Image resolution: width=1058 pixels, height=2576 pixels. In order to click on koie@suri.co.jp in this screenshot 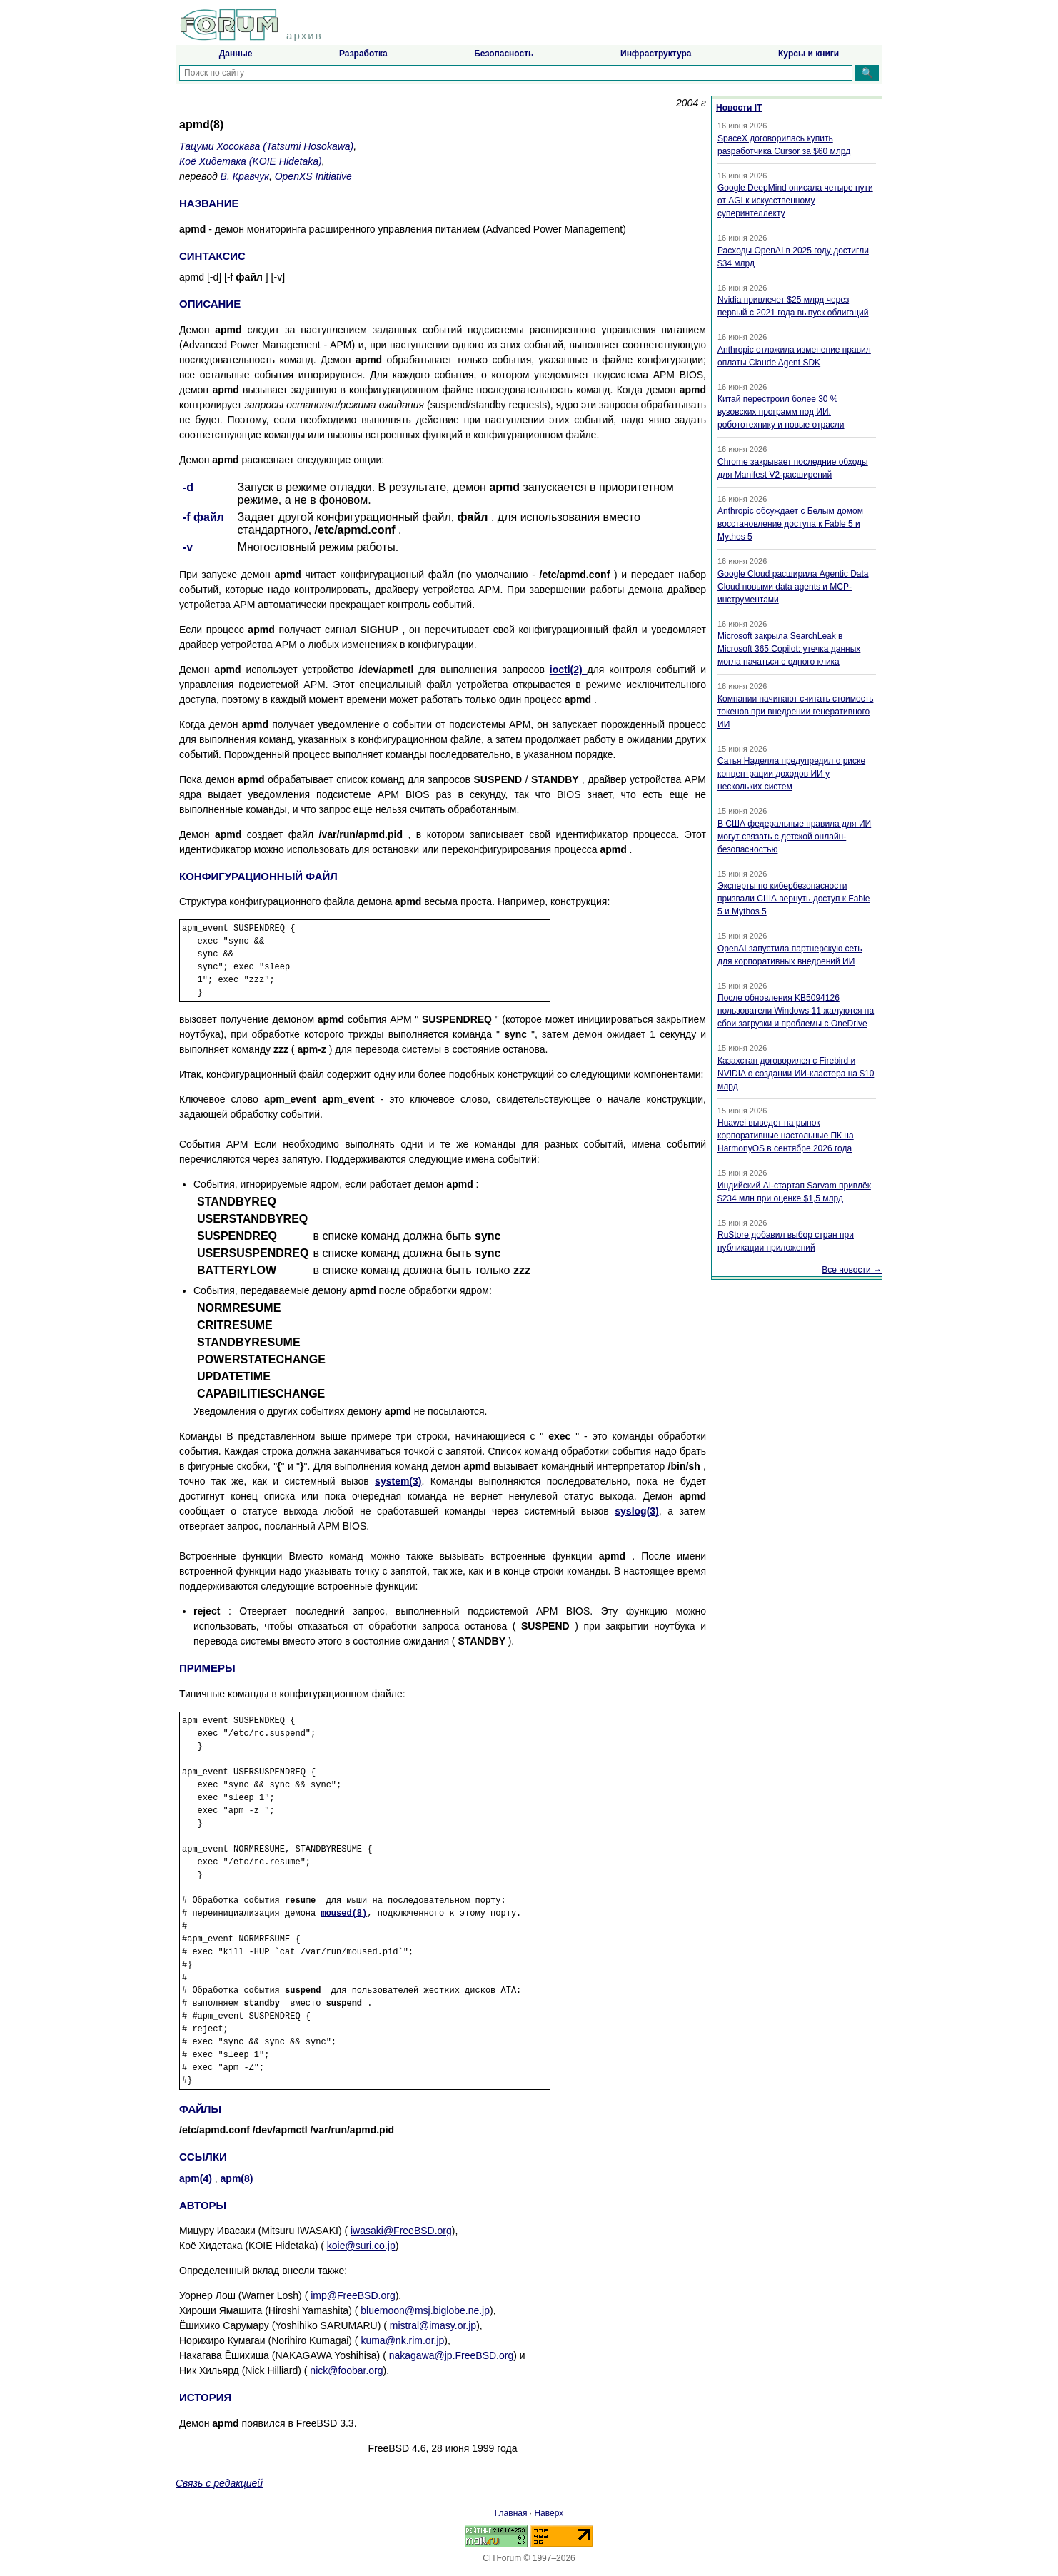, I will do `click(361, 2245)`.